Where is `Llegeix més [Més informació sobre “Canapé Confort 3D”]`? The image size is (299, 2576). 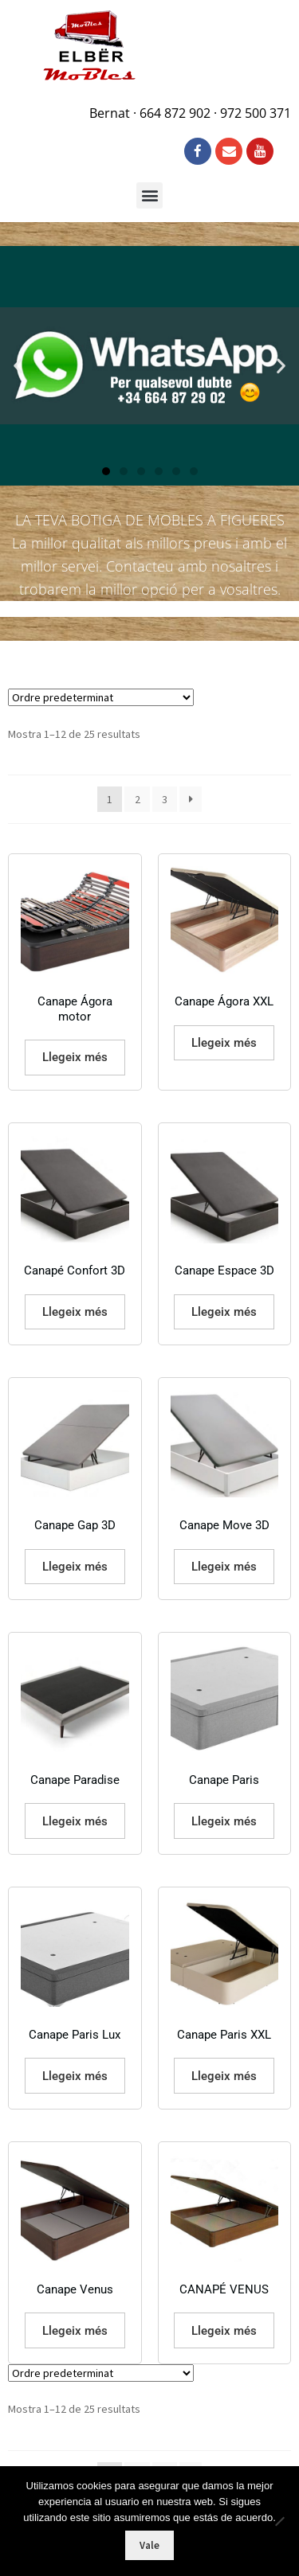 Llegeix més [Més informació sobre “Canapé Confort 3D”] is located at coordinates (75, 1312).